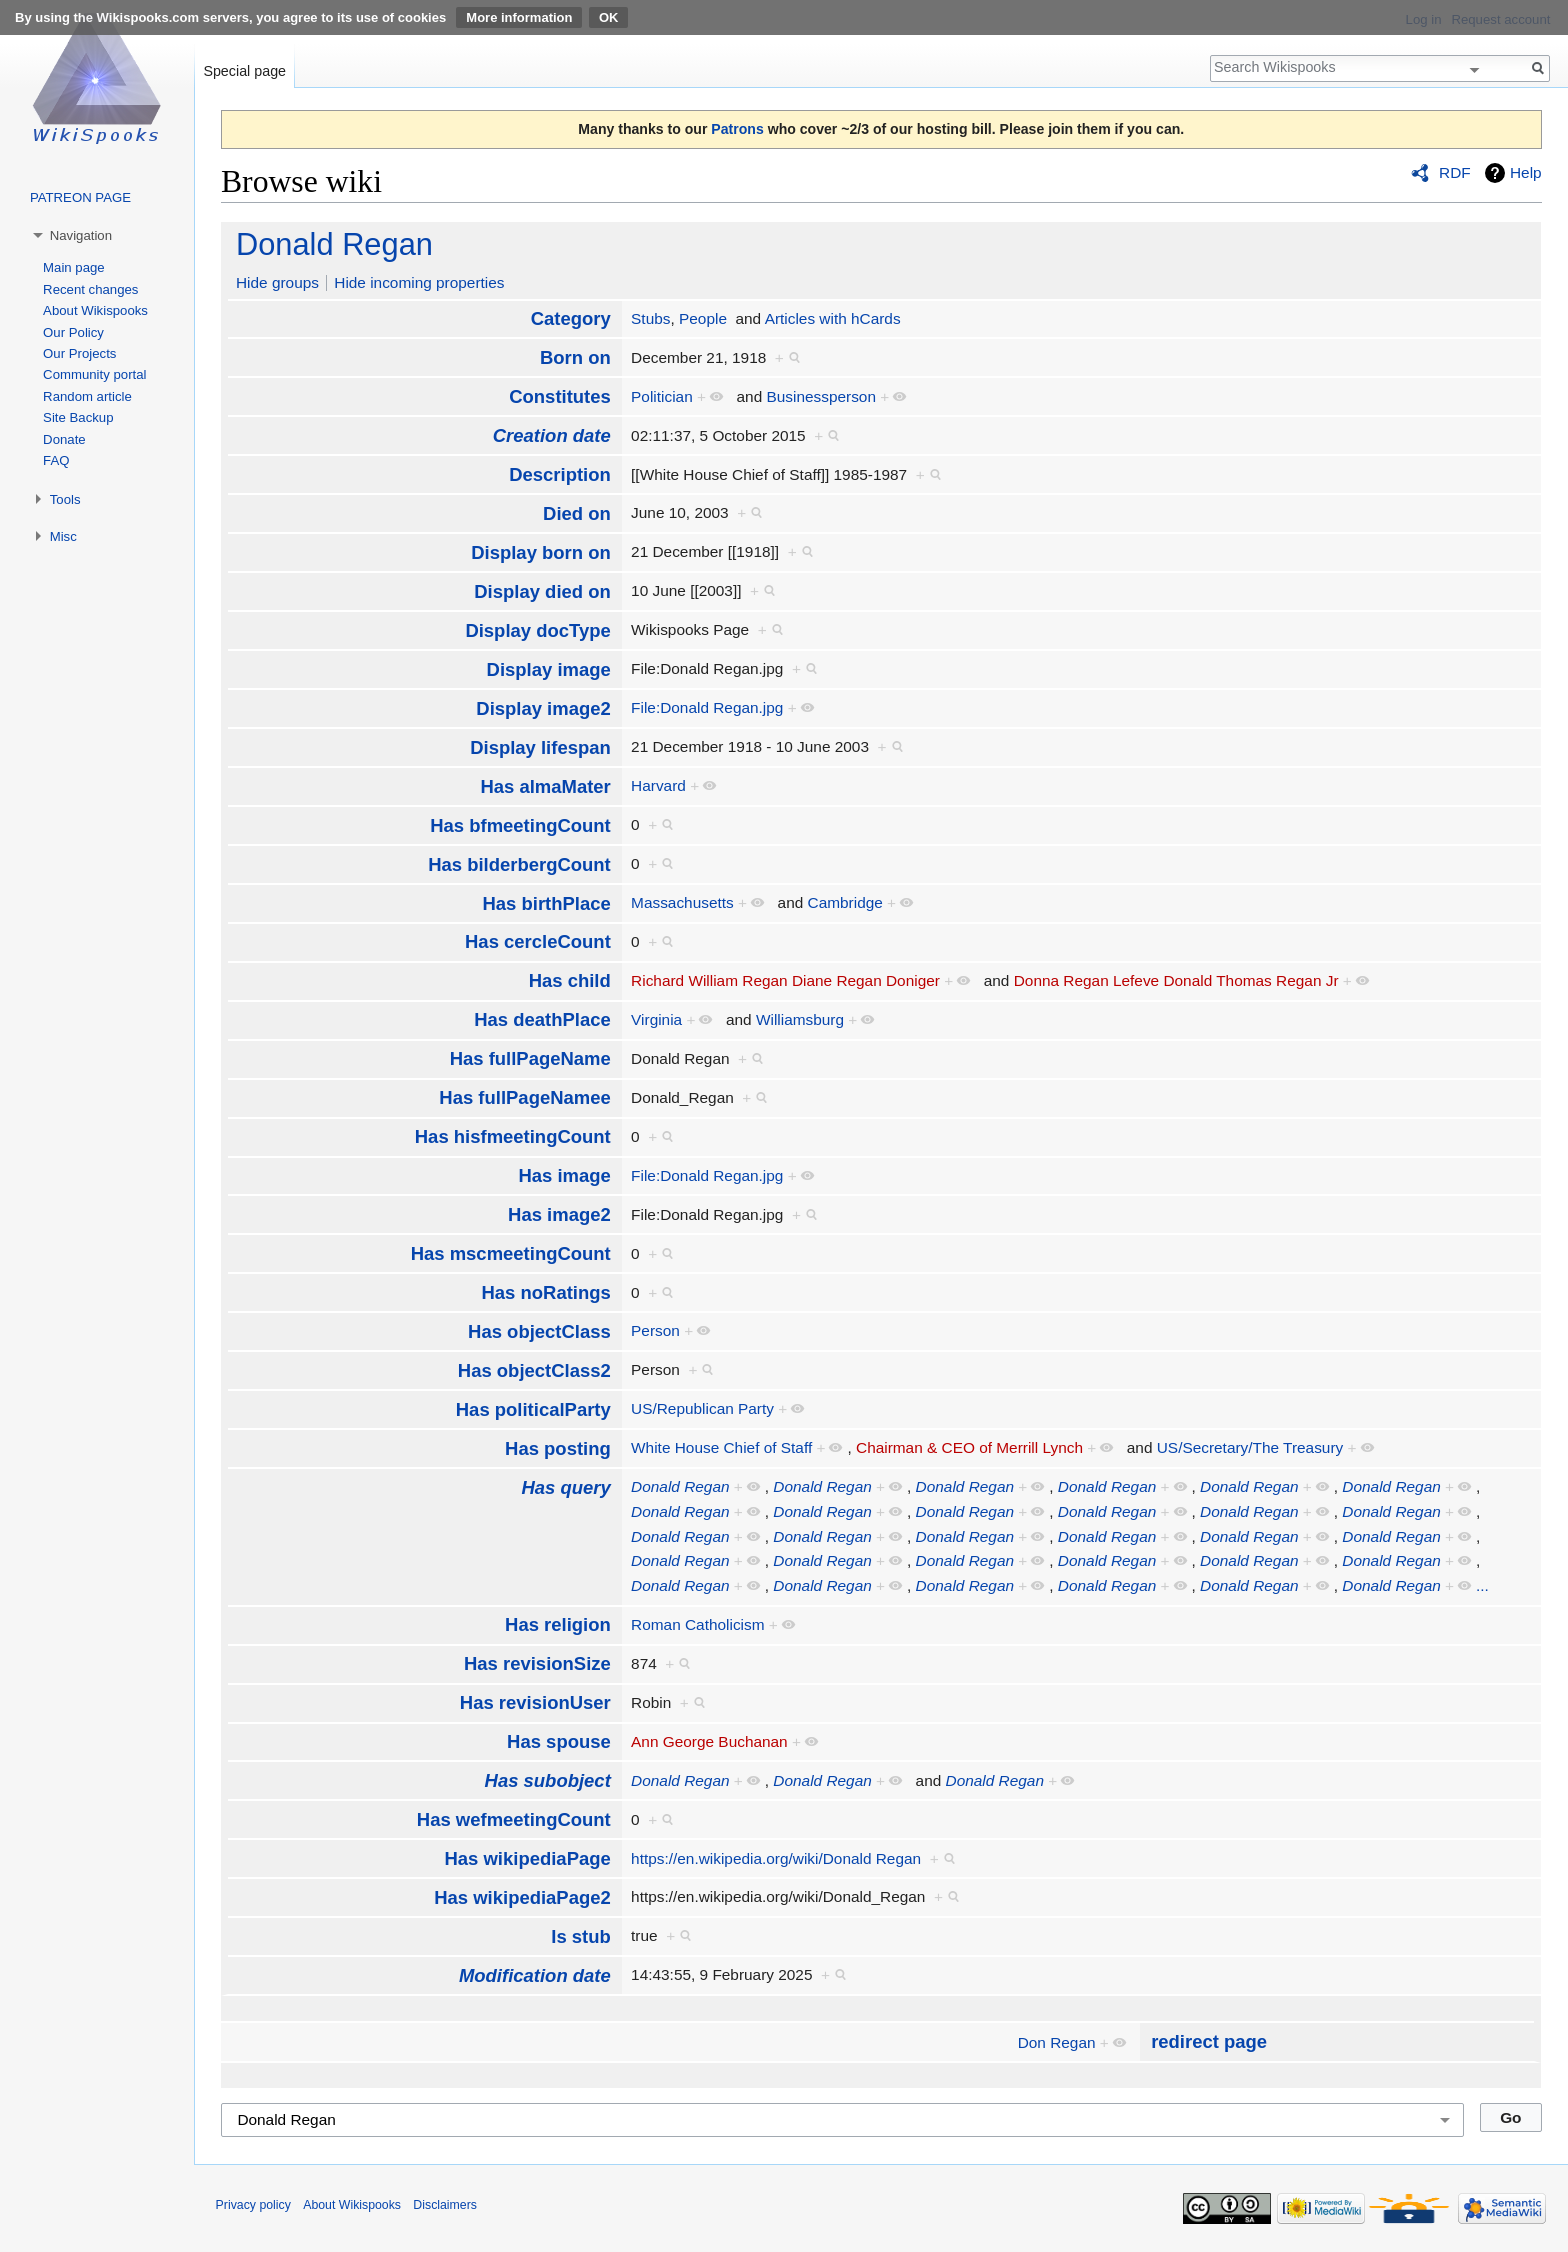  I want to click on Businessperson, so click(821, 396).